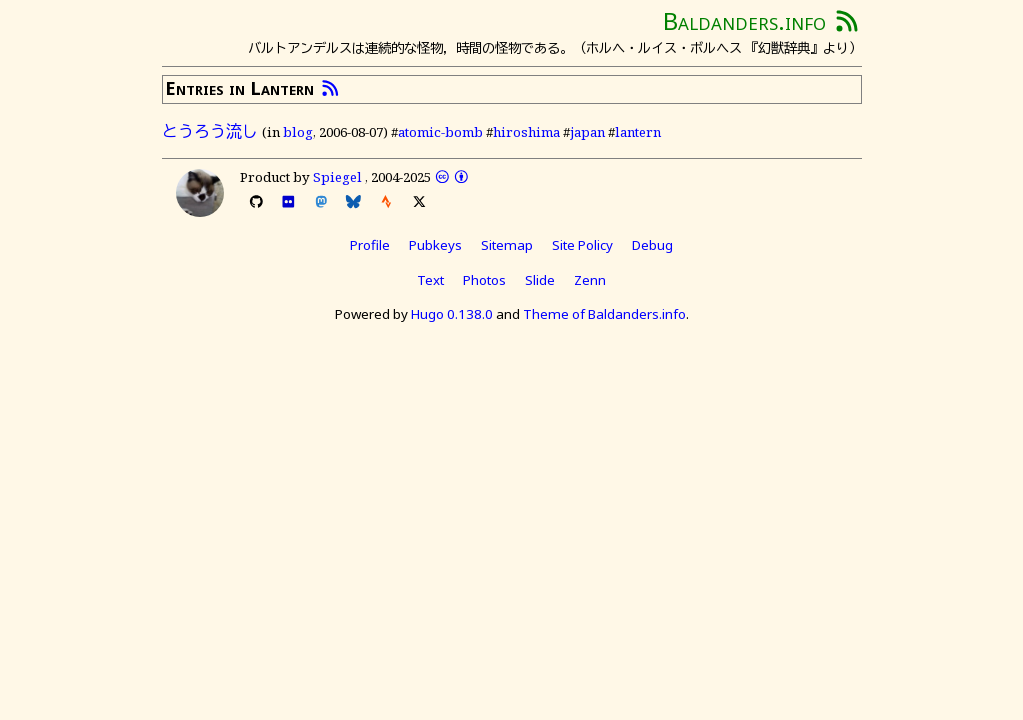 The width and height of the screenshot is (1023, 720). I want to click on hiroshima, so click(526, 132).